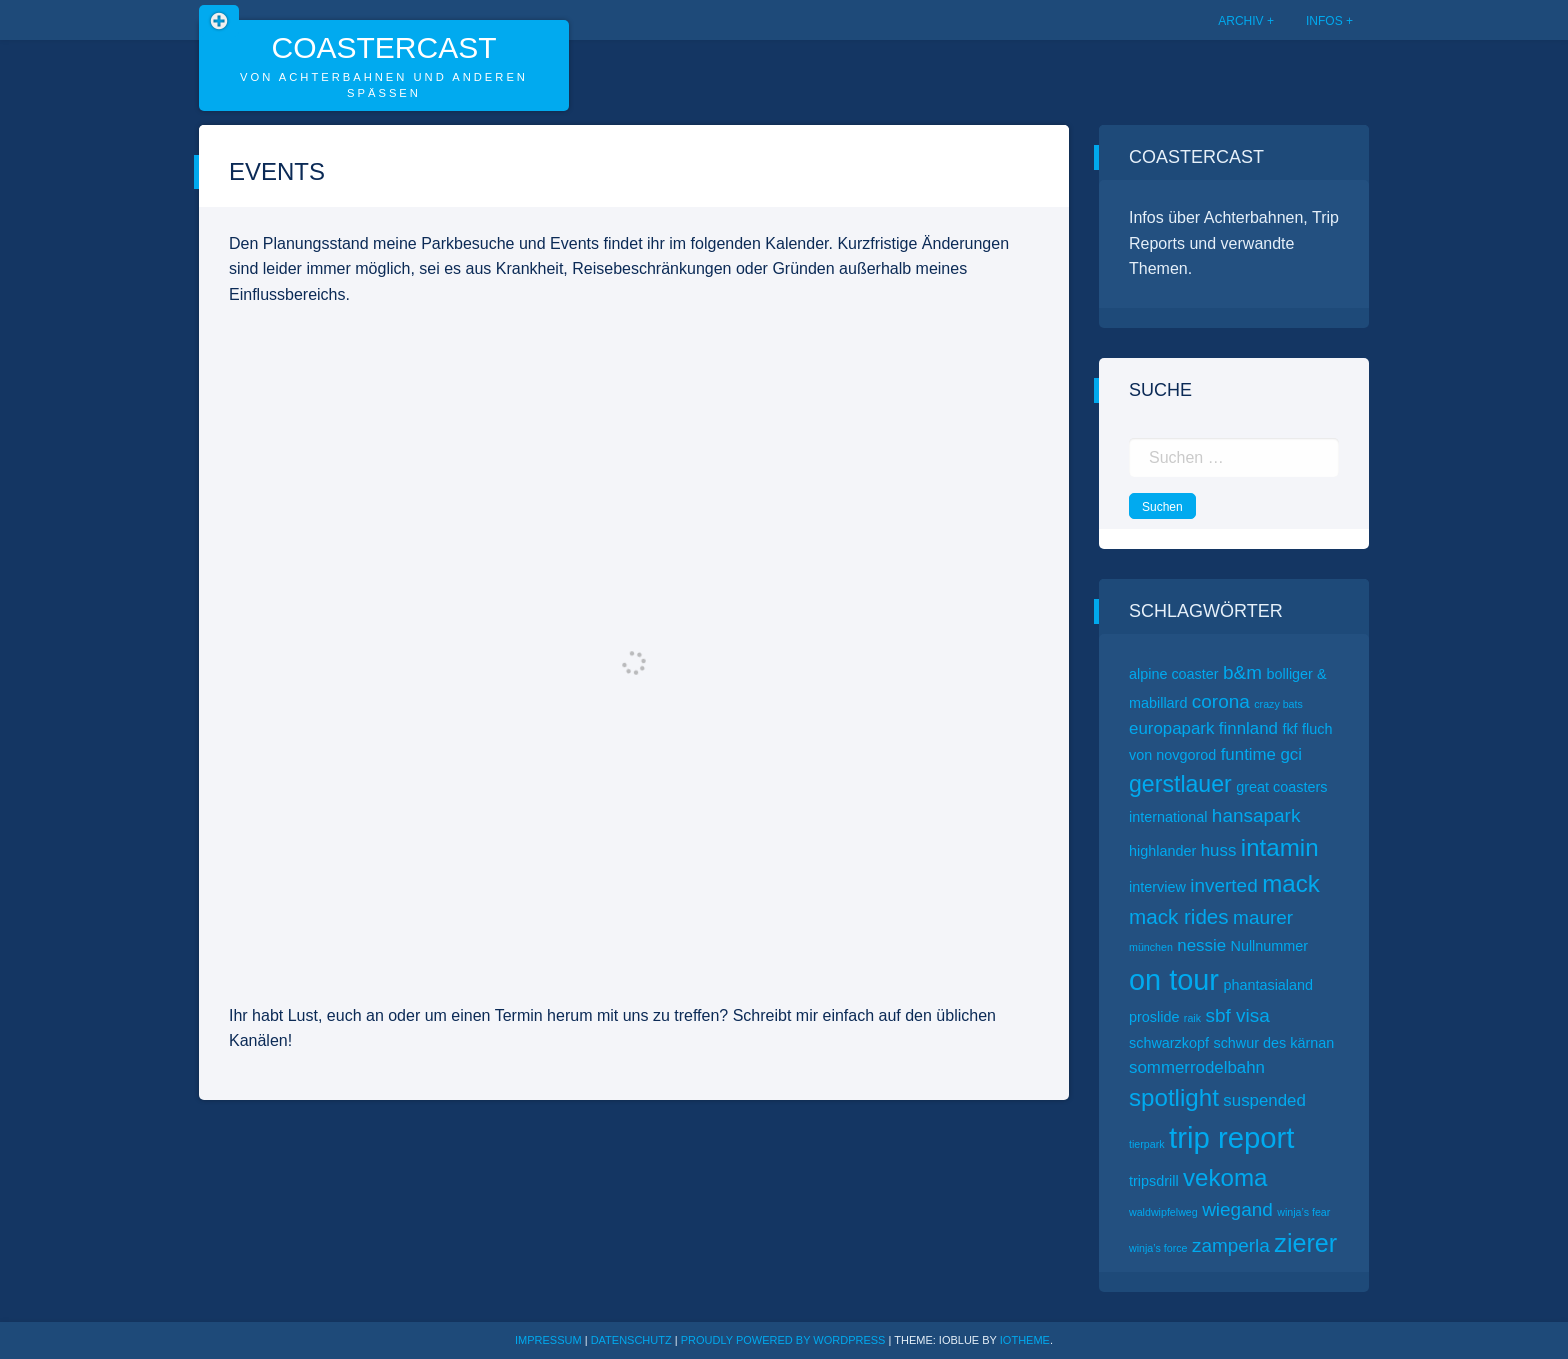  What do you see at coordinates (1180, 784) in the screenshot?
I see `gerstlauer [gerstlauer (7 Einträge)]` at bounding box center [1180, 784].